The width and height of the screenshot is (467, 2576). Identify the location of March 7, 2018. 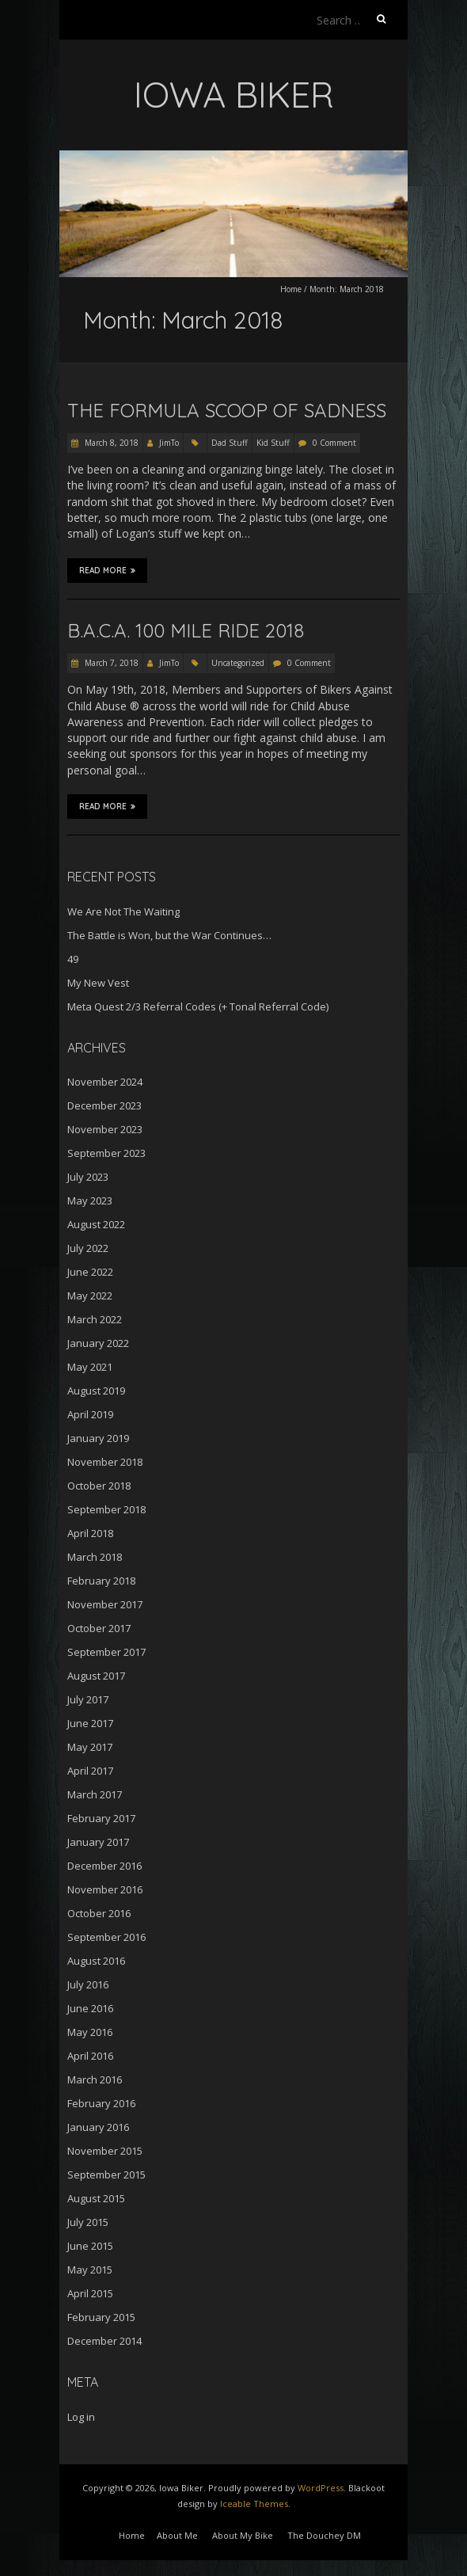
(110, 662).